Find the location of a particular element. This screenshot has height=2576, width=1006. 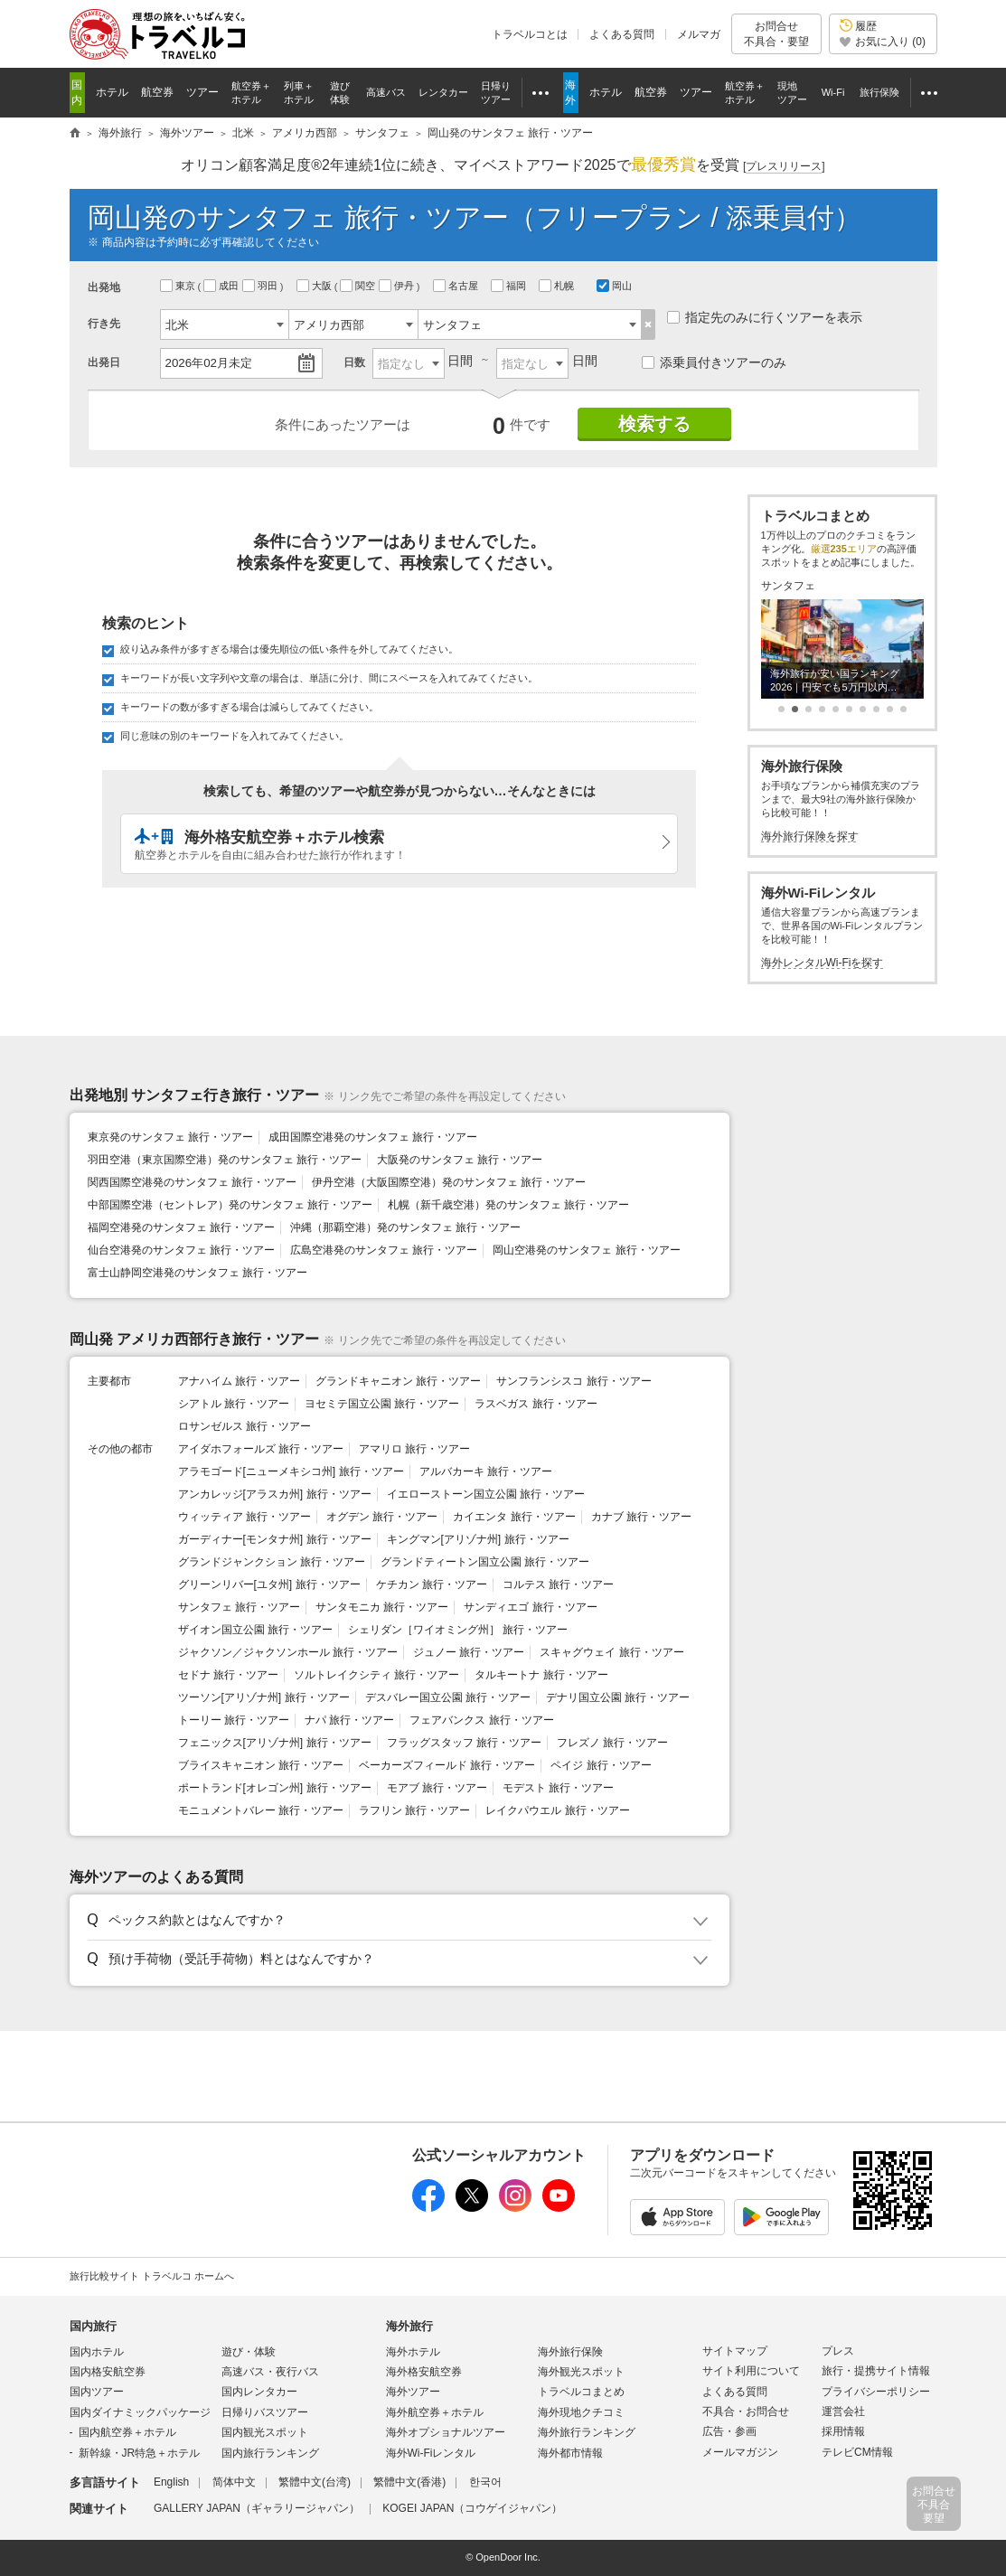

運営会社 is located at coordinates (843, 2411).